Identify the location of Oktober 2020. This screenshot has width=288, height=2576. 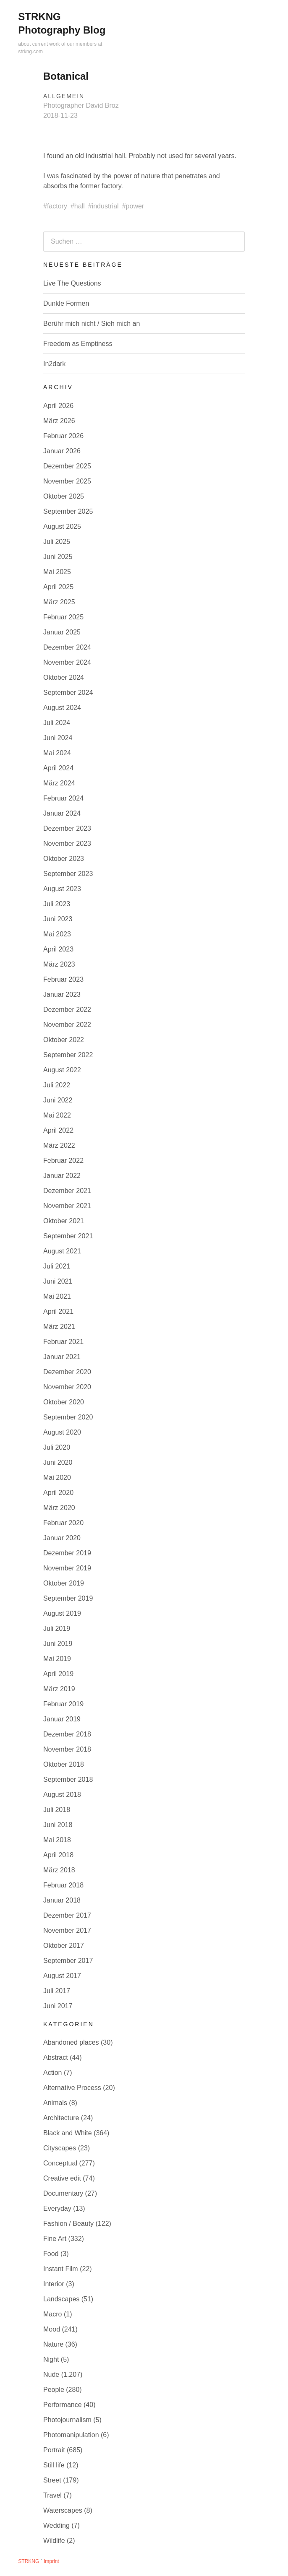
(63, 1402).